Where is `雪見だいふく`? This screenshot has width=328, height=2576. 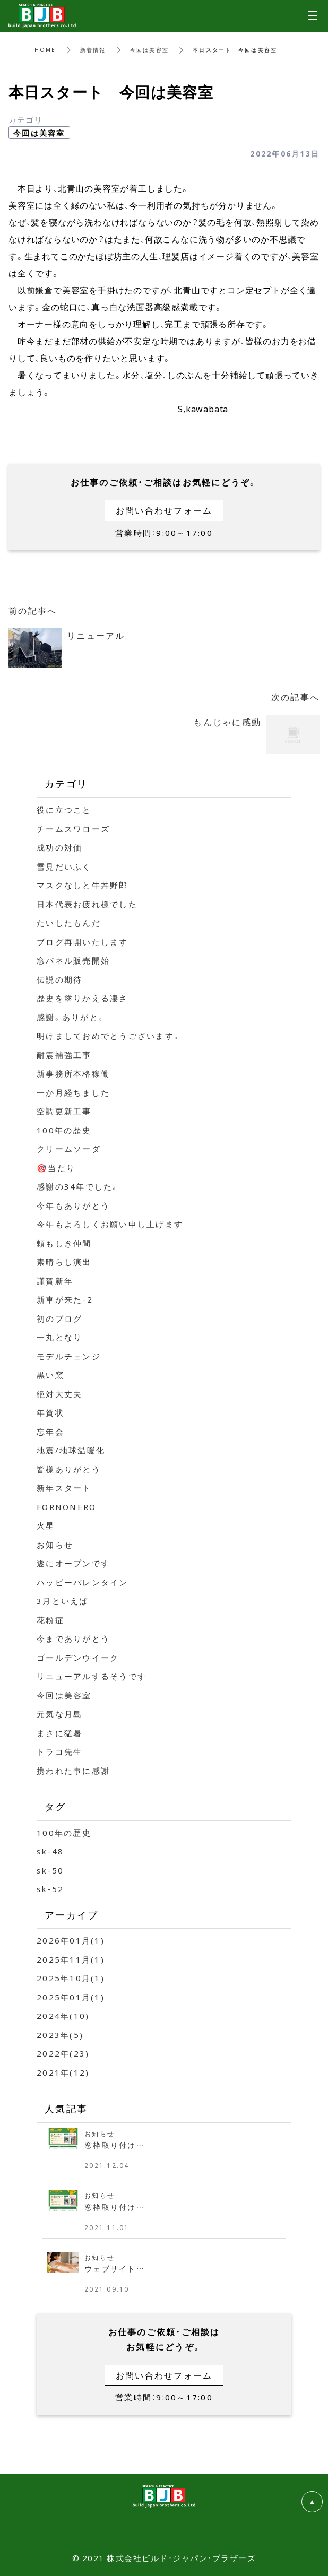
雪見だいふく is located at coordinates (64, 866).